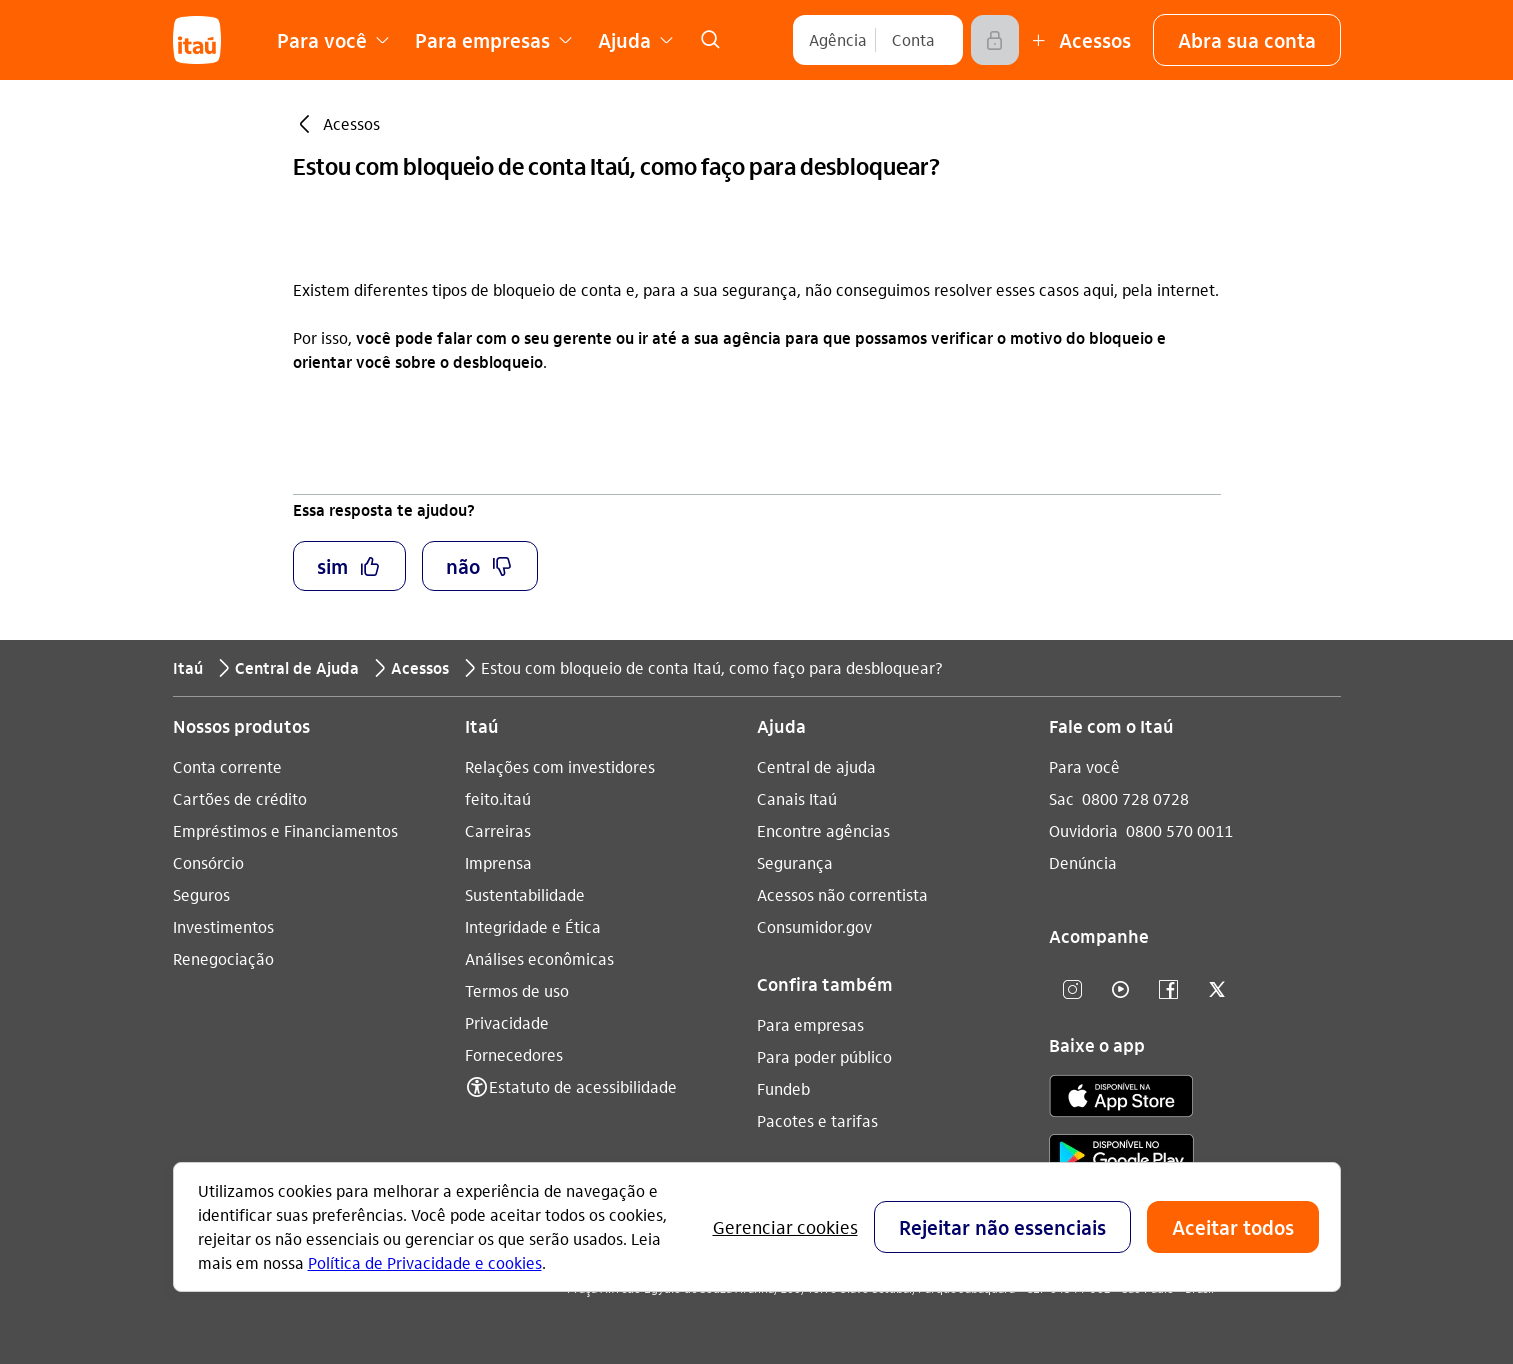  I want to click on Pacotes e tarifas, so click(817, 1120).